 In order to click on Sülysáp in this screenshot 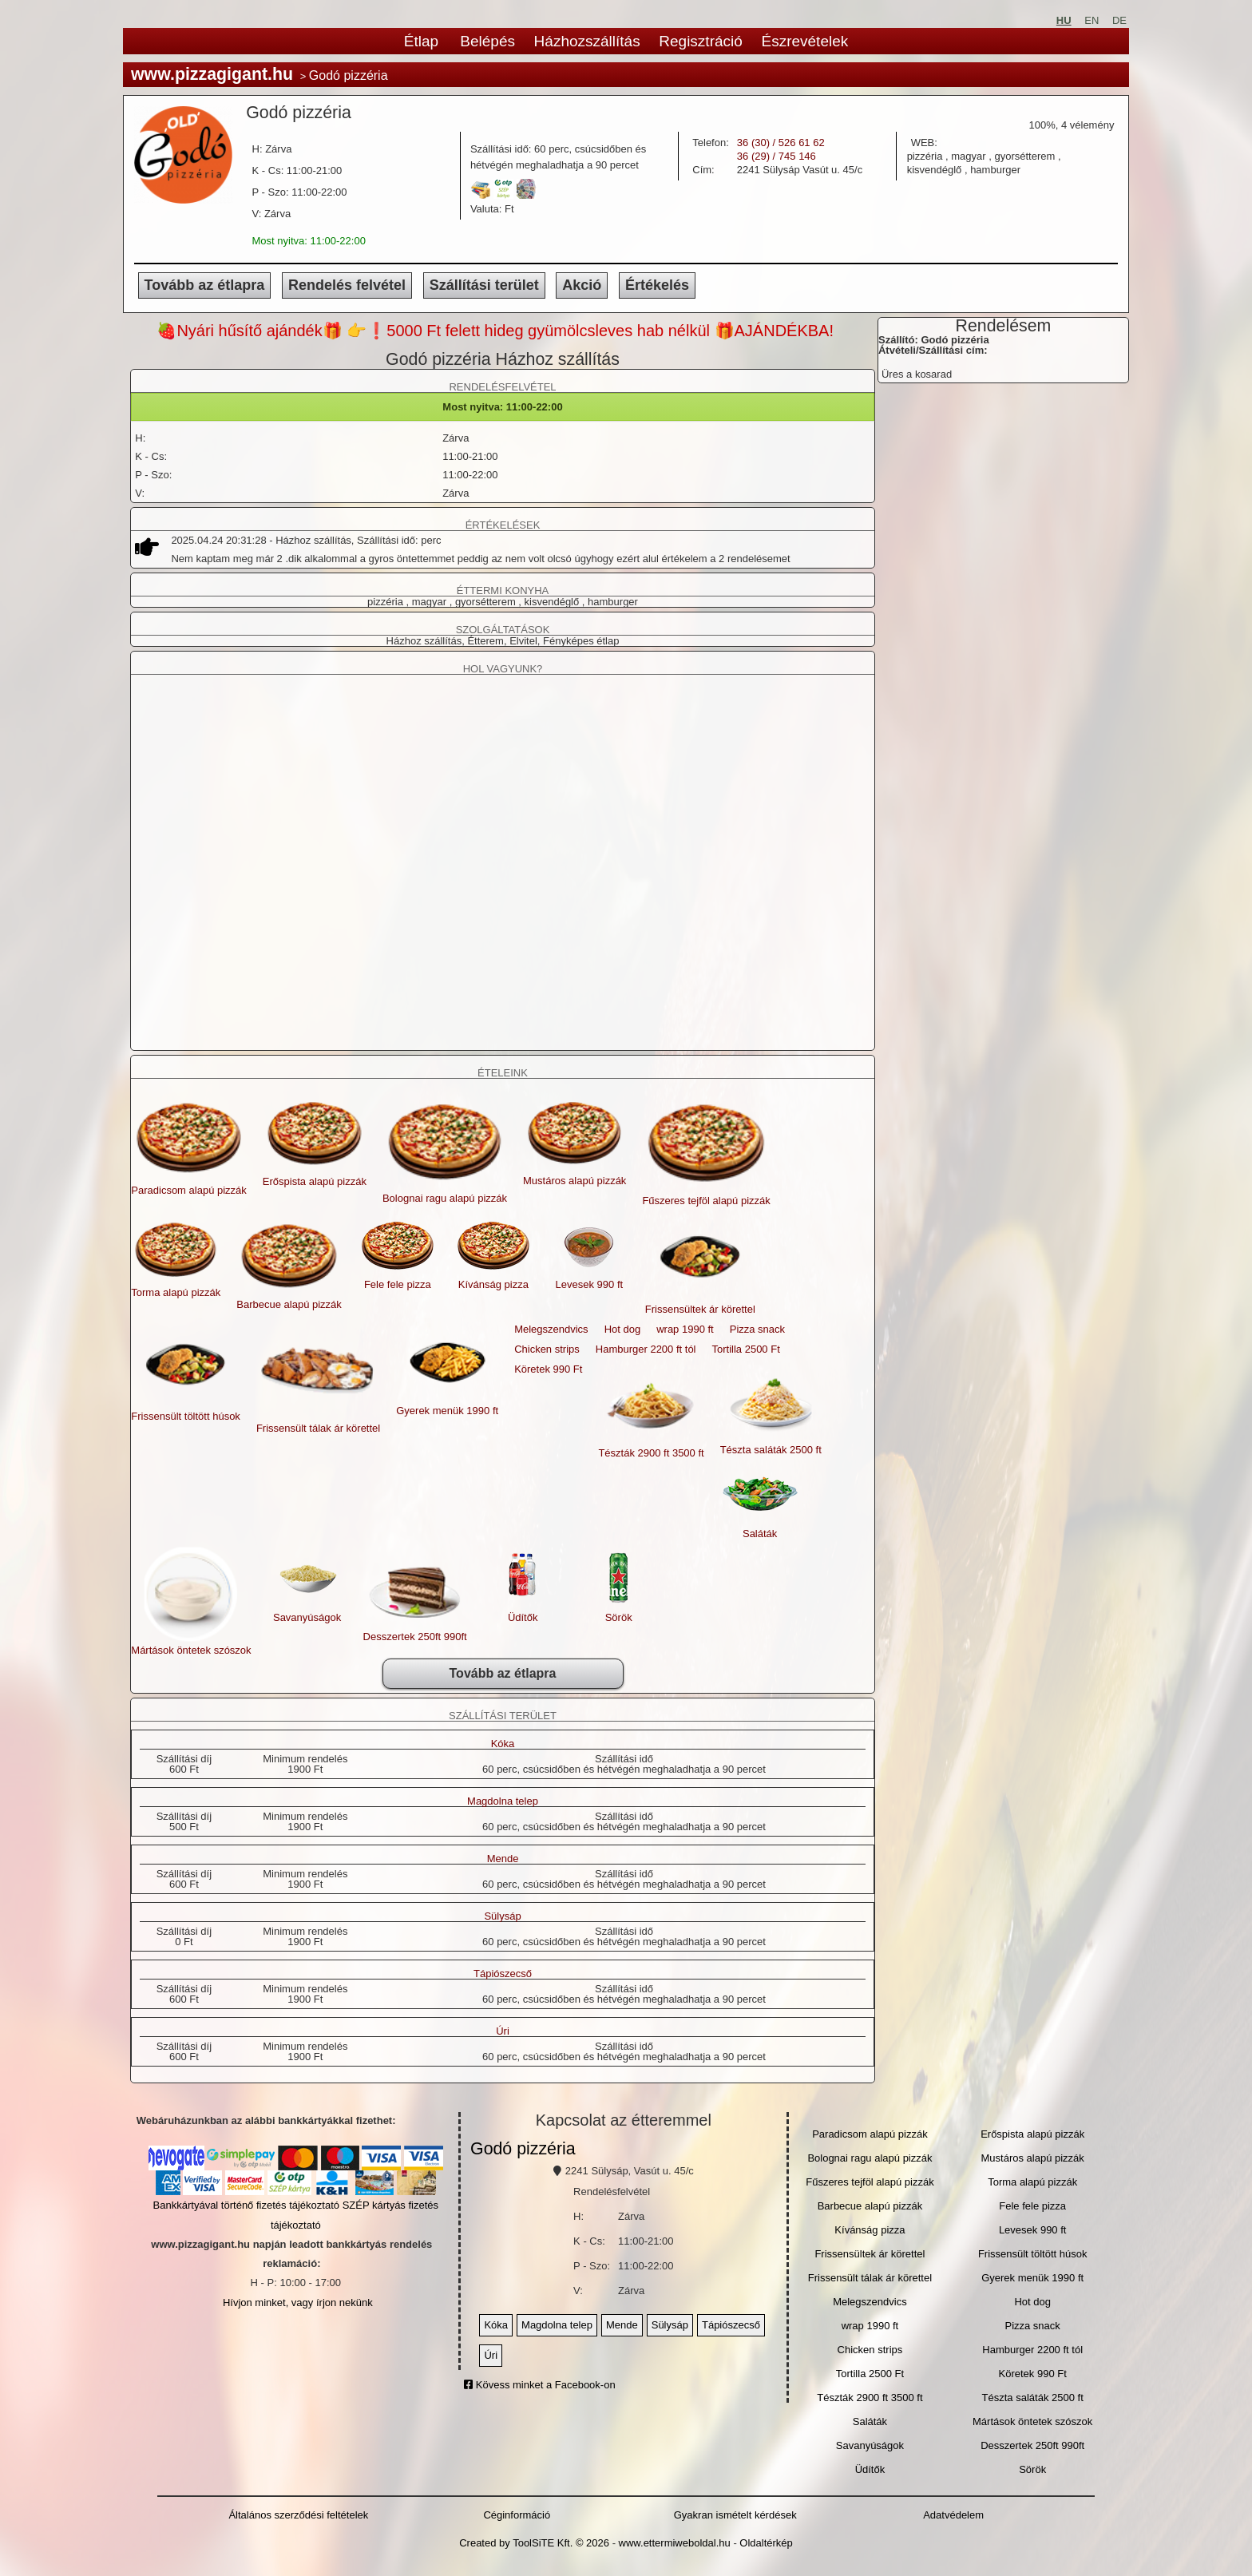, I will do `click(502, 1916)`.